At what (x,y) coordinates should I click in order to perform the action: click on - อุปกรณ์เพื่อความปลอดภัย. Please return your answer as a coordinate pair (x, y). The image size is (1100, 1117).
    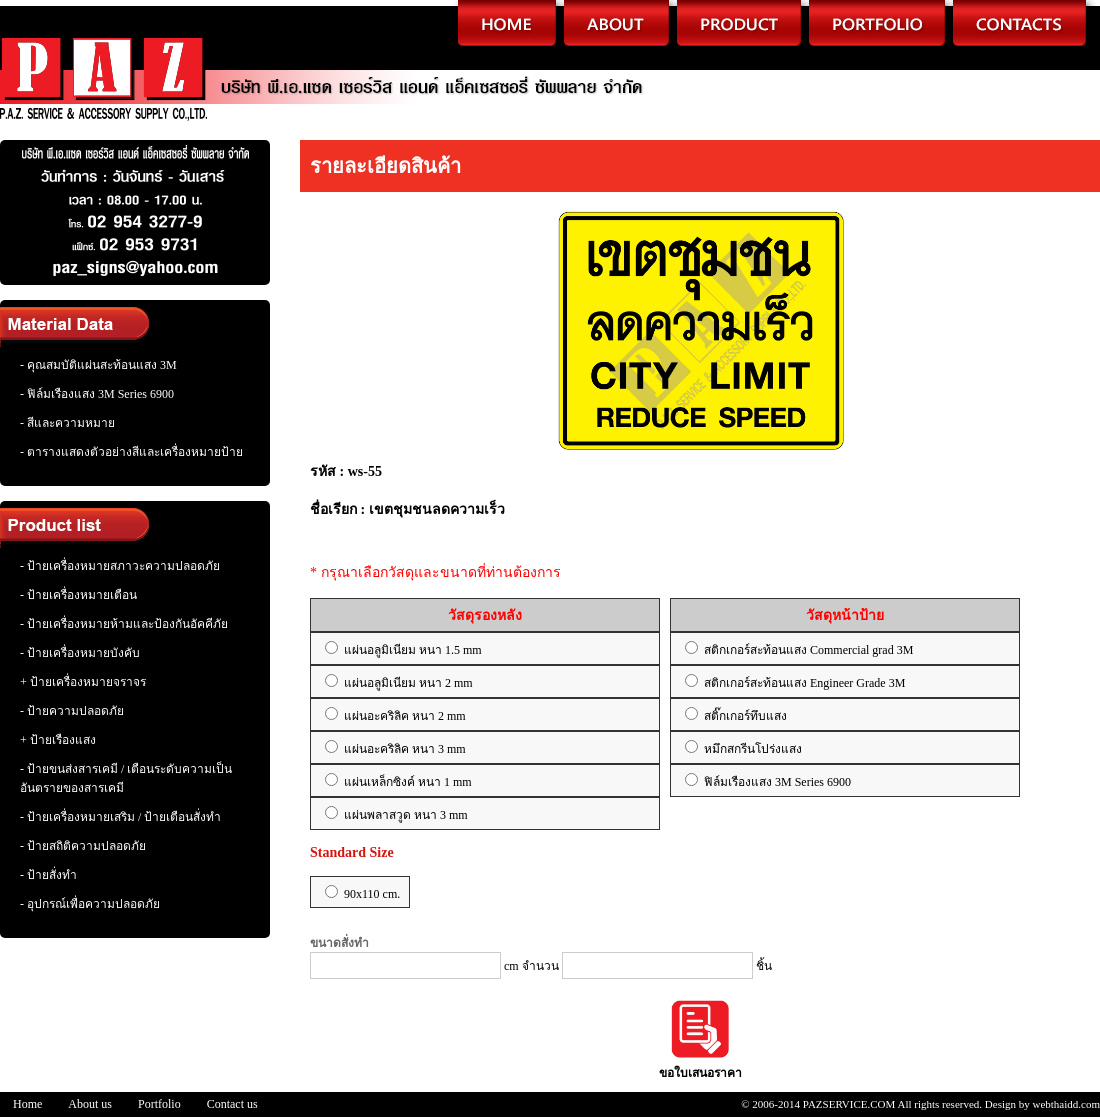
    Looking at the image, I should click on (90, 904).